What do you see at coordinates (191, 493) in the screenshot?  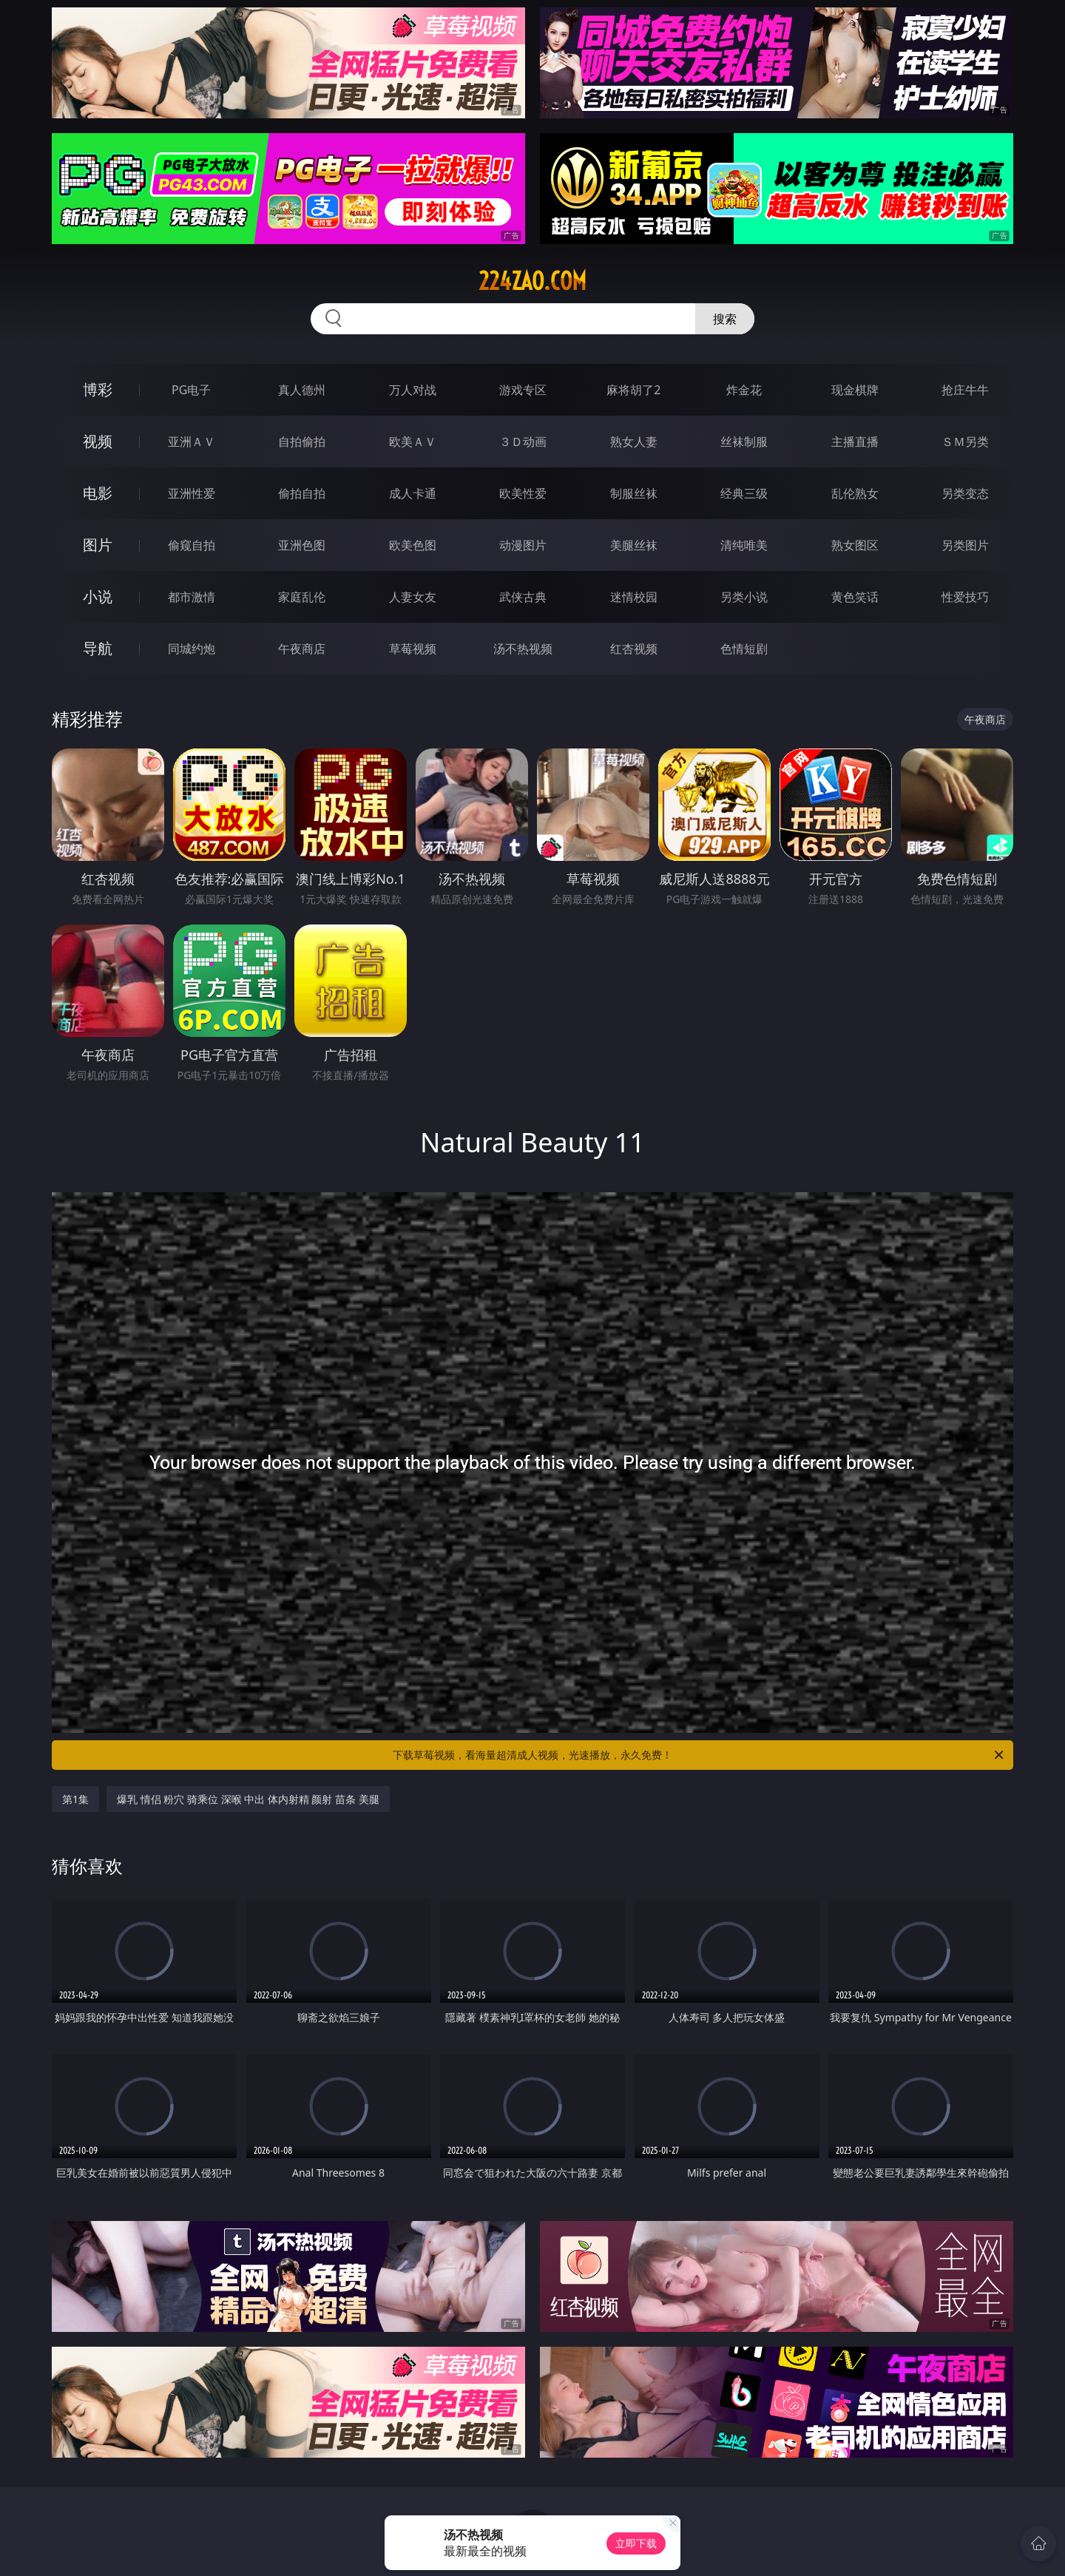 I see `亚洲性爱` at bounding box center [191, 493].